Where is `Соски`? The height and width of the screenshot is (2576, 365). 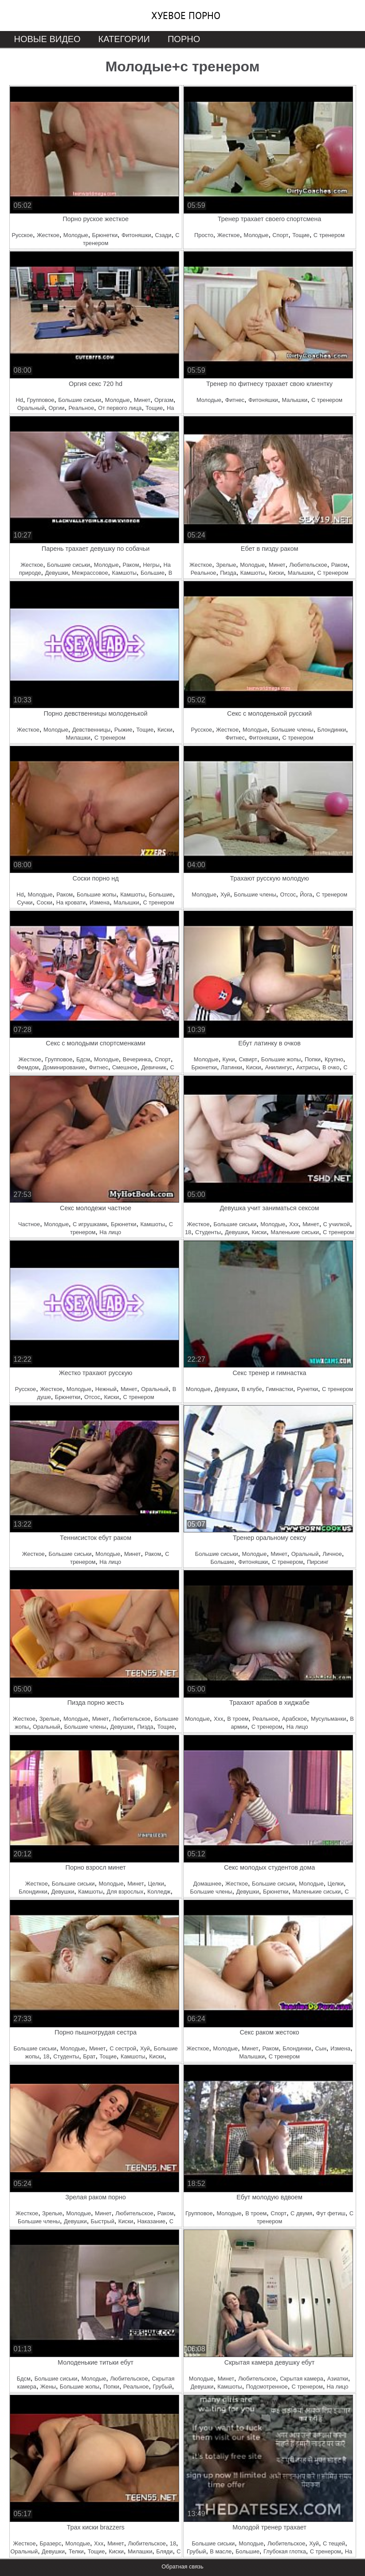 Соски is located at coordinates (44, 902).